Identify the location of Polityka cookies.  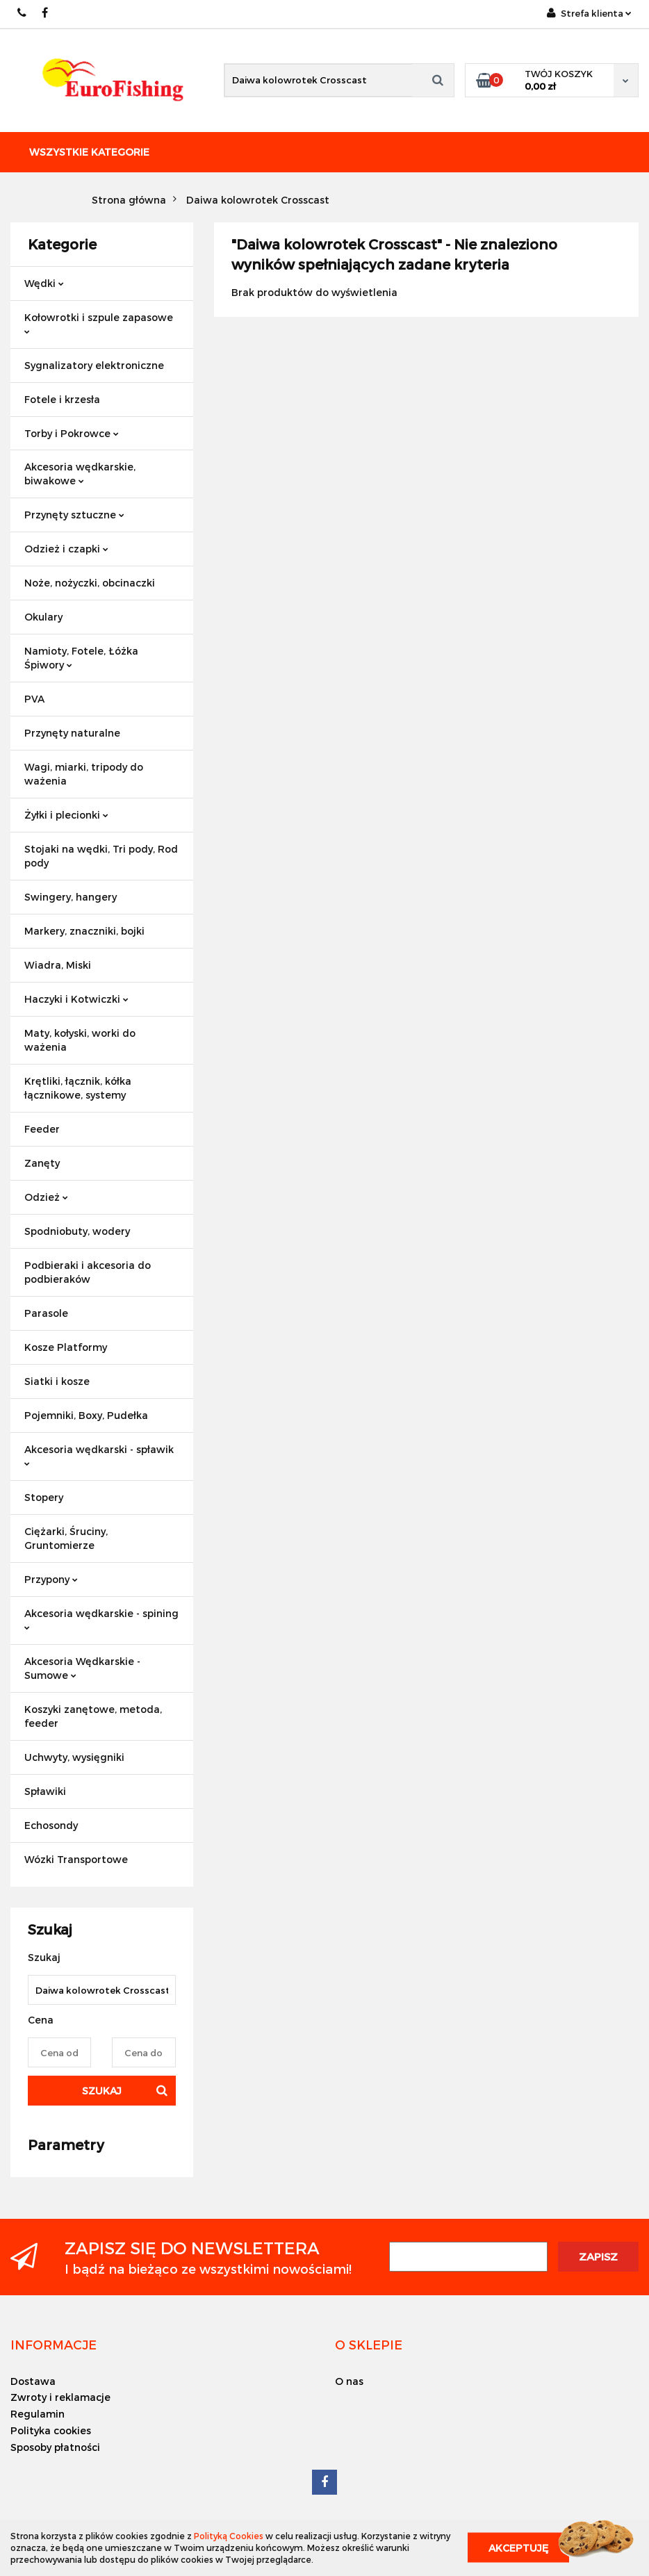
(50, 2430).